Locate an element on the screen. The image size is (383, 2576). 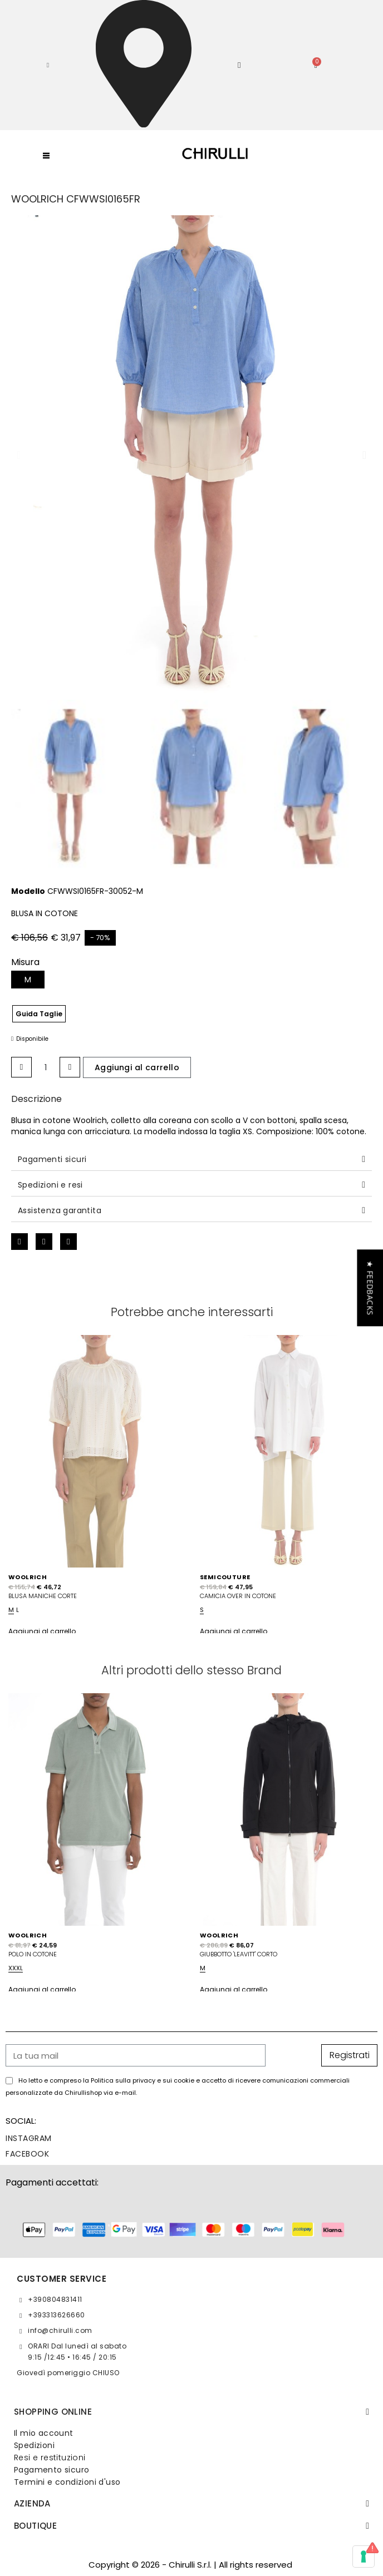
Assistenza garantita is located at coordinates (59, 1210).